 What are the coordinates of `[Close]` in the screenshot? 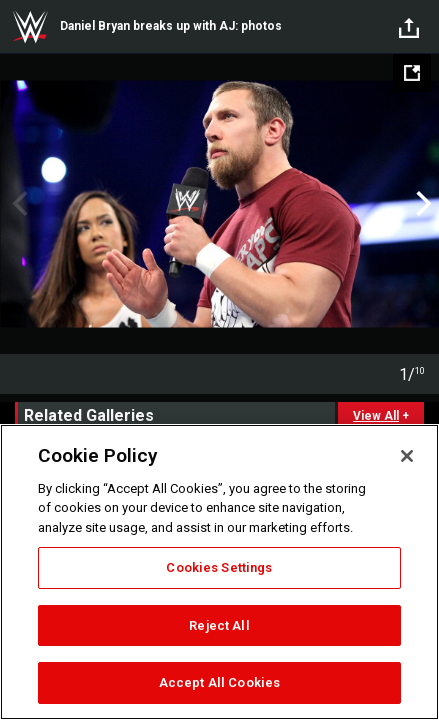 It's located at (407, 456).